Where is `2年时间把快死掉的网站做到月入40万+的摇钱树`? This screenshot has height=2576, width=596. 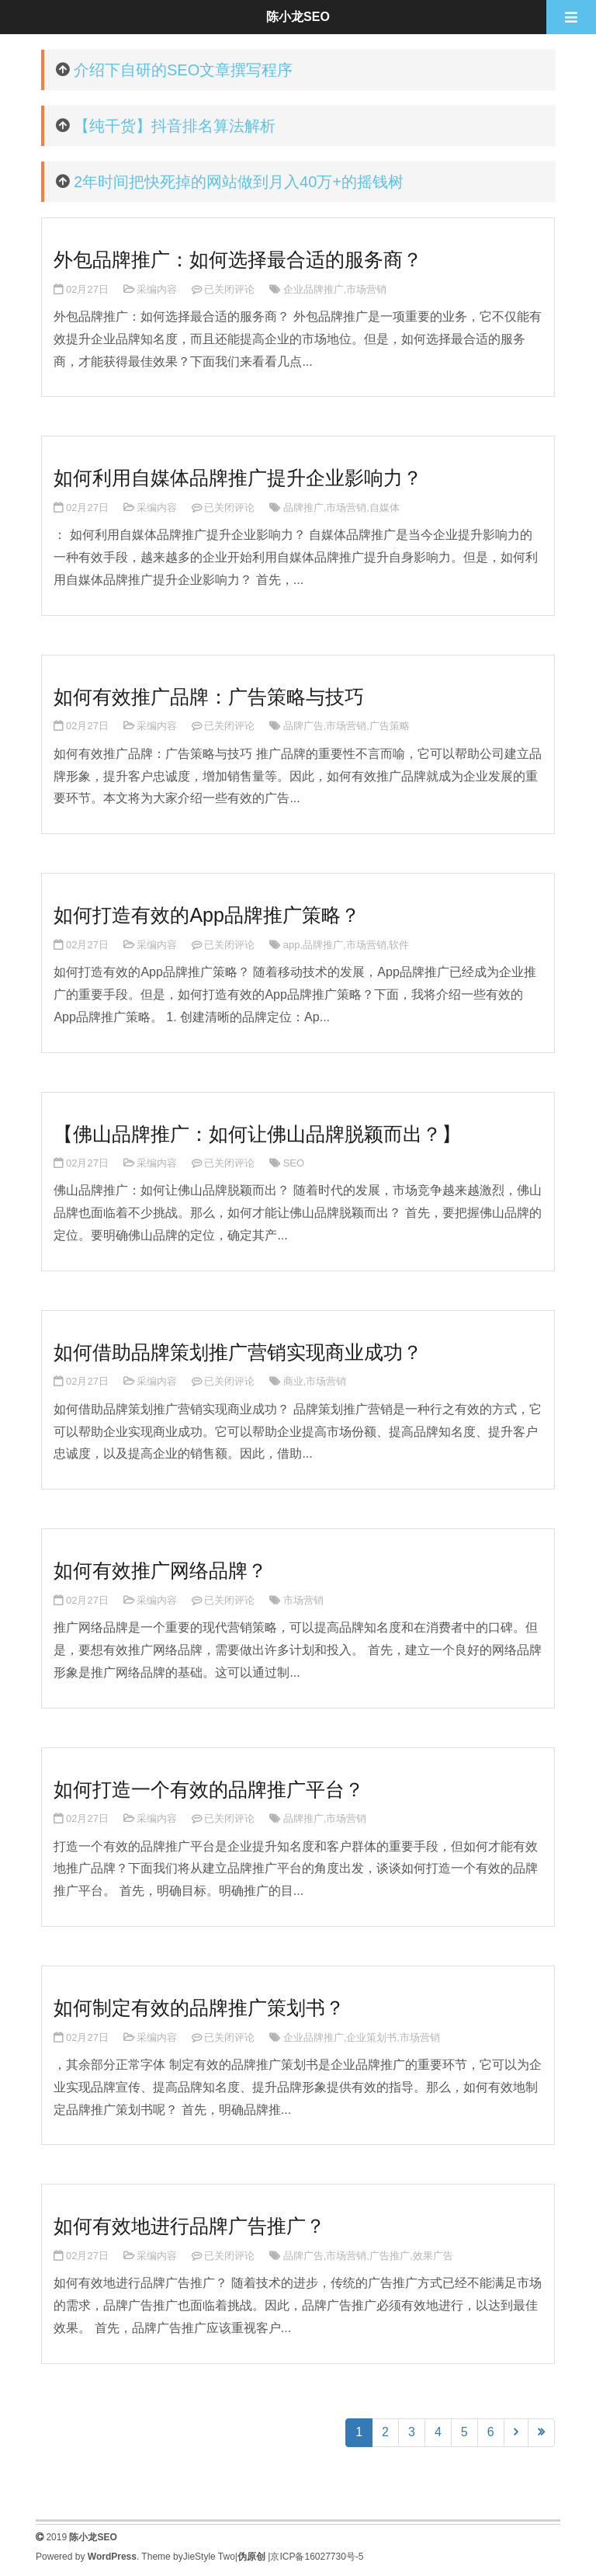 2年时间把快死掉的网站做到月入40万+的摇钱树 is located at coordinates (239, 181).